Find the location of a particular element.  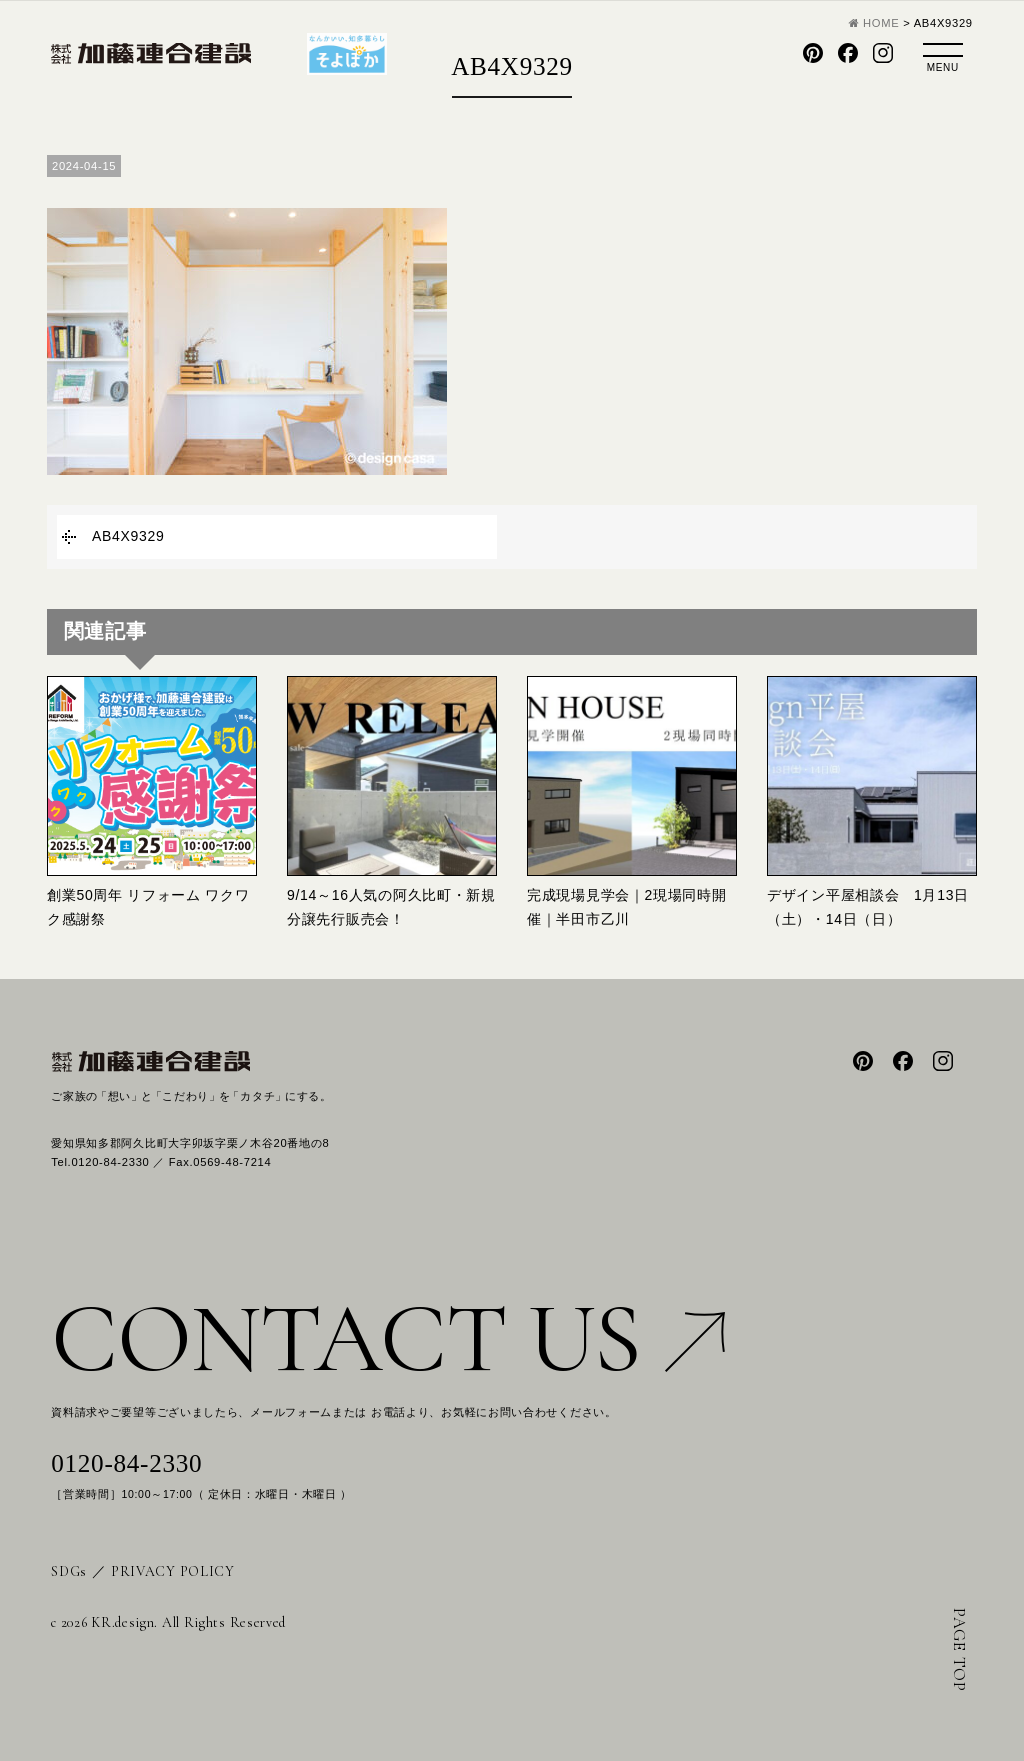

PRIVACY POLICY is located at coordinates (173, 1571).